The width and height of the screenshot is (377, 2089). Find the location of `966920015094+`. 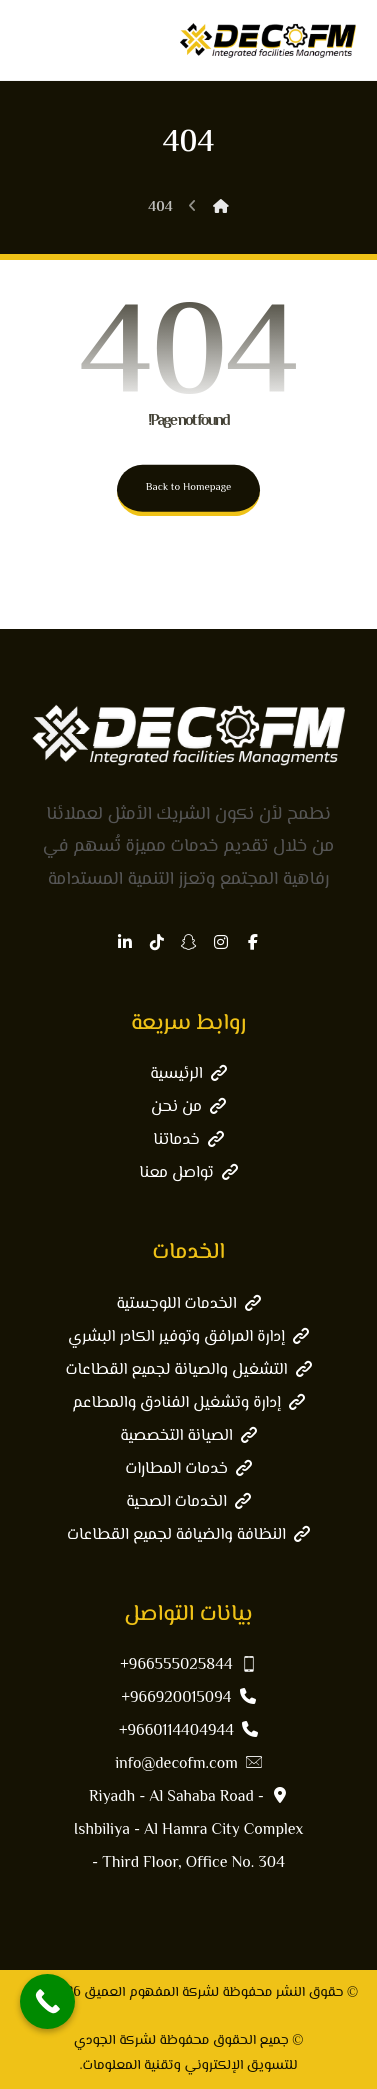

966920015094+ is located at coordinates (189, 1698).